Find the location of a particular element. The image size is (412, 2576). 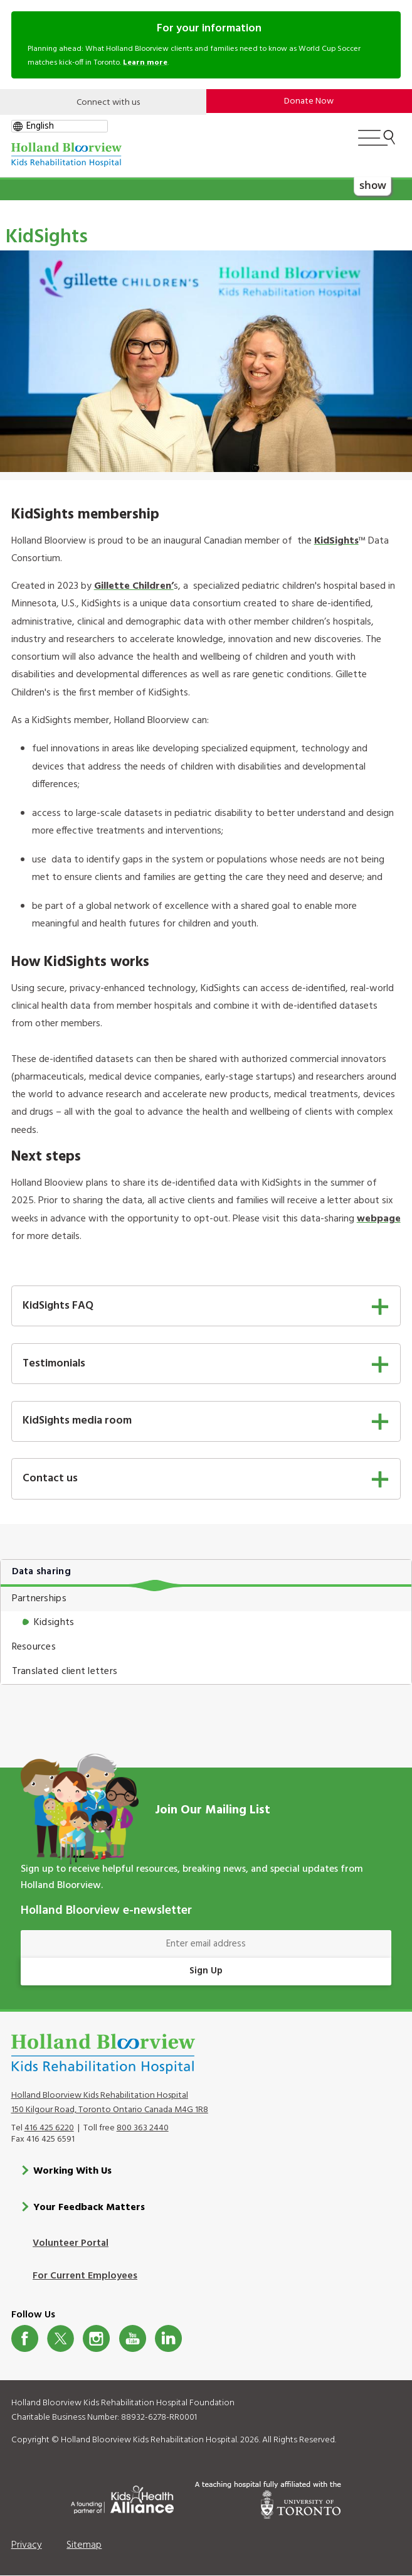

Youtube is located at coordinates (132, 2338).